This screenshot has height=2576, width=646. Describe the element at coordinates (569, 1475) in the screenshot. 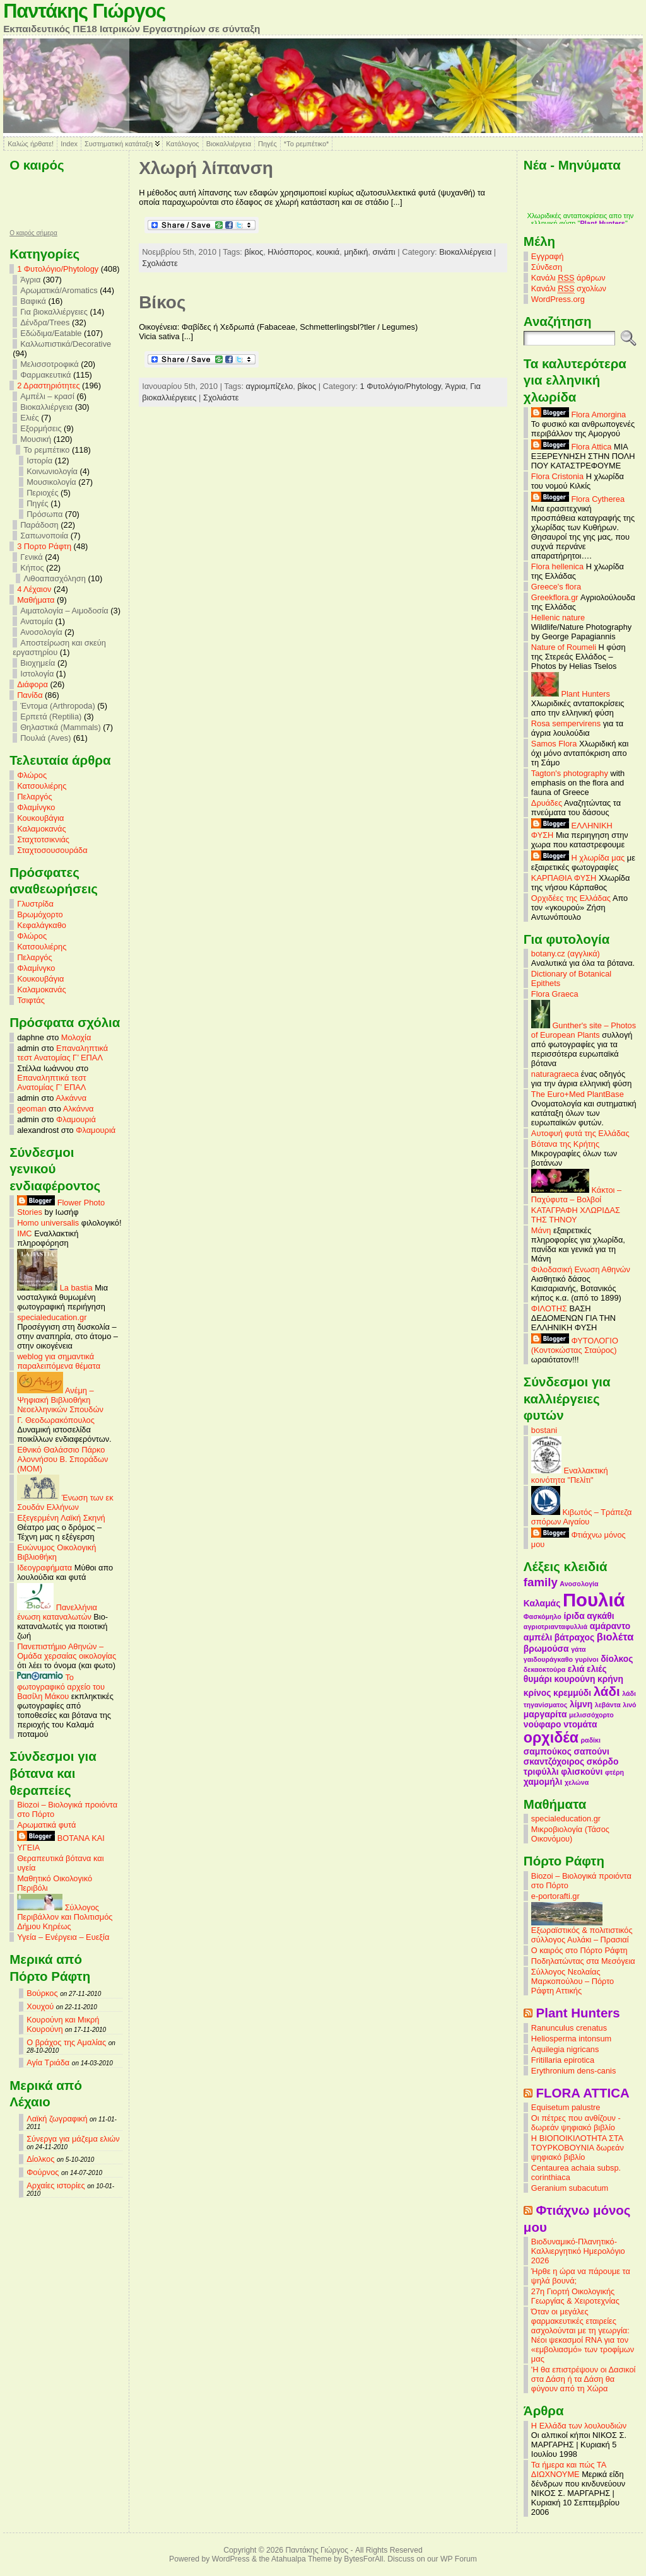

I see `Εναλλακτική κοινότητα "Πελίτι"` at that location.